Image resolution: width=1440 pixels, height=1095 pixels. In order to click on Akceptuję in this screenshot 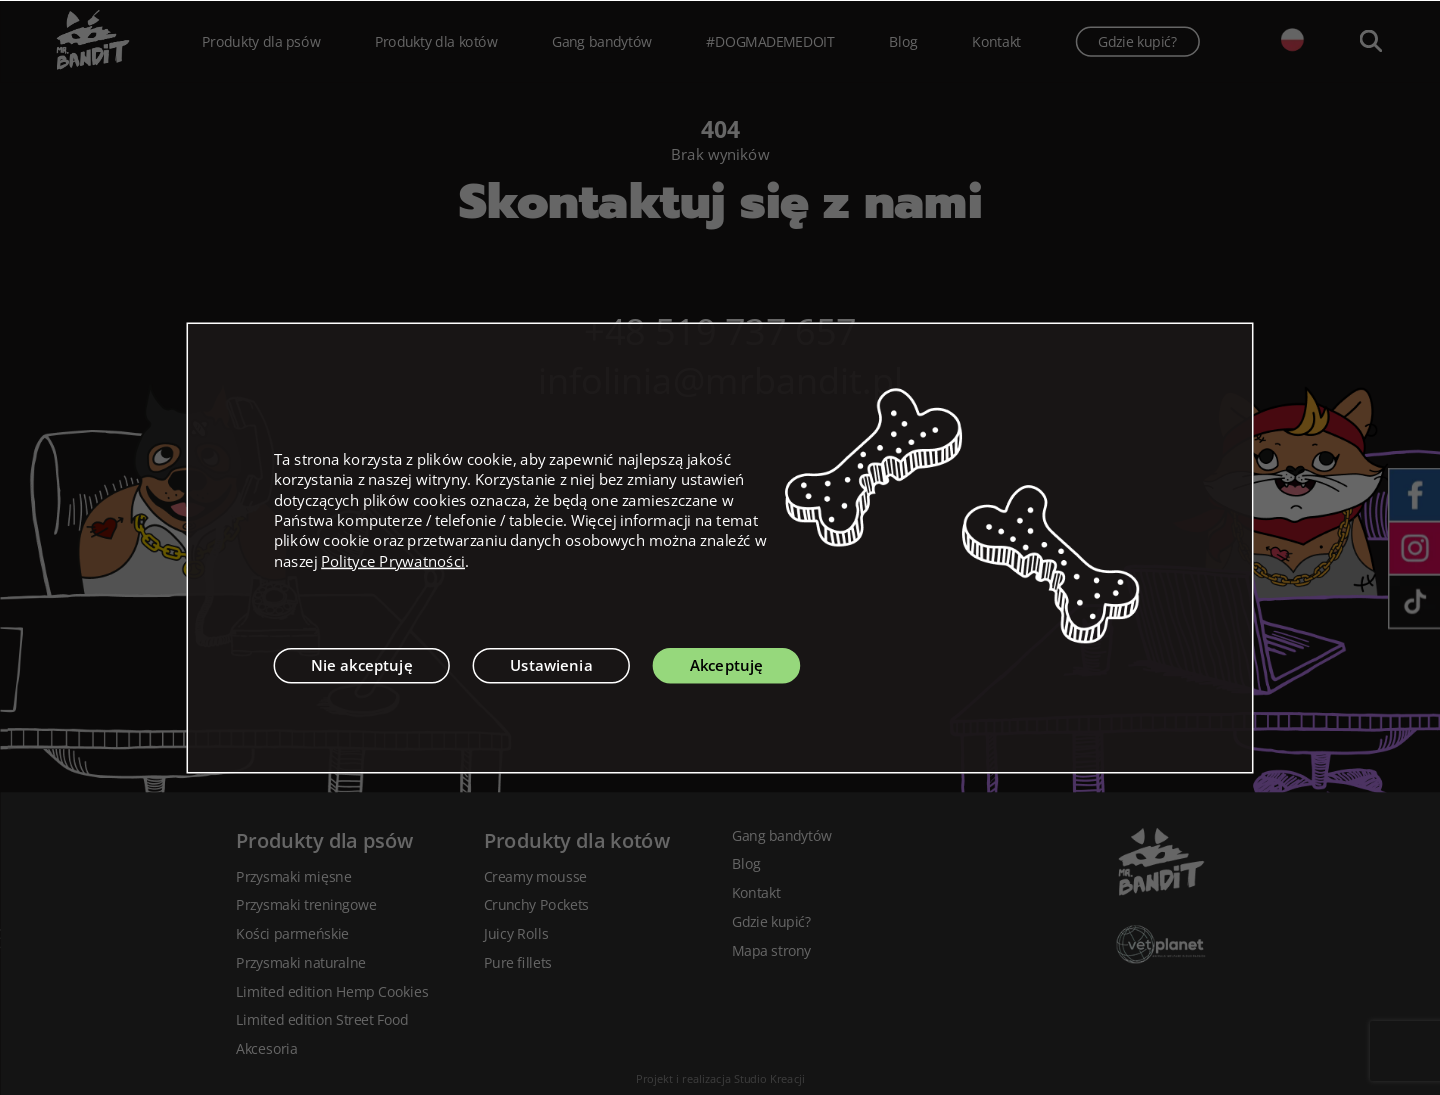, I will do `click(726, 665)`.